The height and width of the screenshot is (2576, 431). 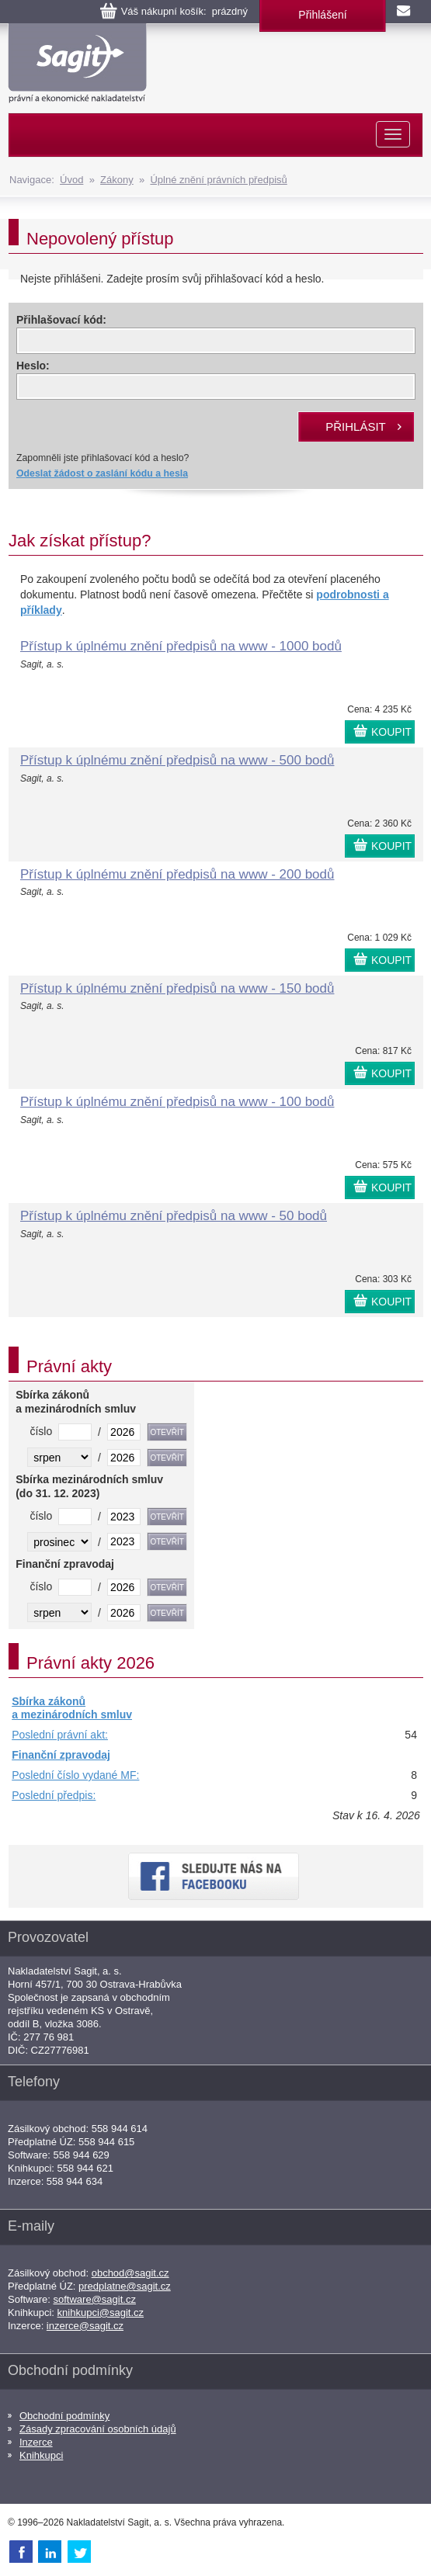 I want to click on Poslední právní akt:, so click(x=60, y=1734).